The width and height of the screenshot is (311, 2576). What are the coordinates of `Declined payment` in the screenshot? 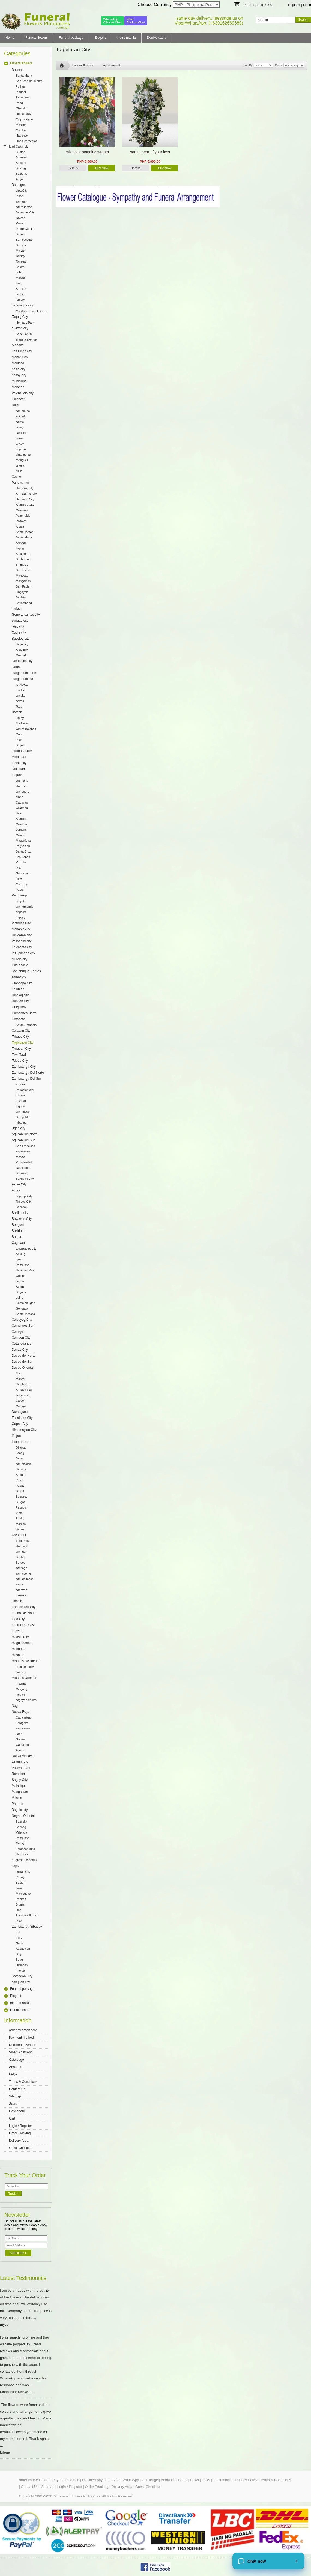 It's located at (22, 2045).